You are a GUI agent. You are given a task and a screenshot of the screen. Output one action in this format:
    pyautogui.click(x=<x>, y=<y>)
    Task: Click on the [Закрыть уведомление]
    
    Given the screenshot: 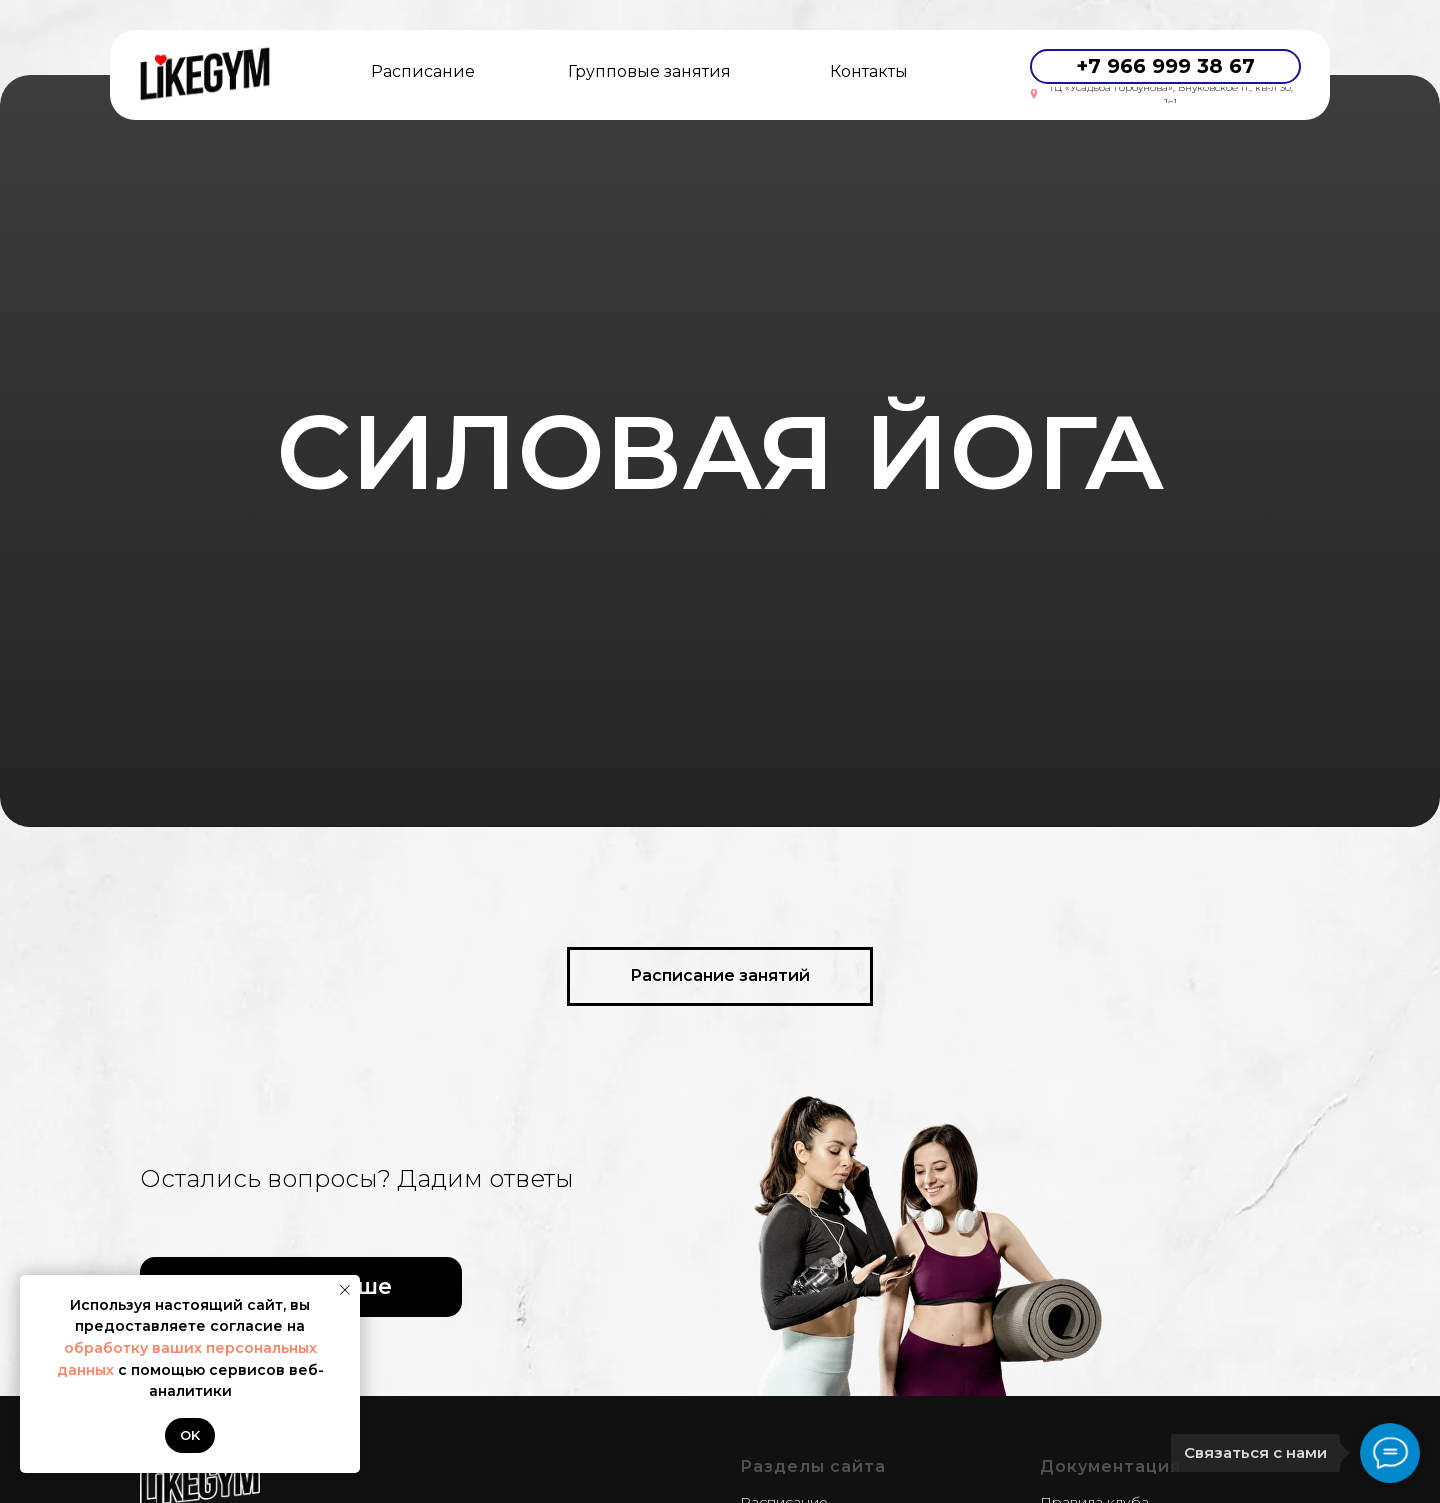 What is the action you would take?
    pyautogui.click(x=345, y=1290)
    